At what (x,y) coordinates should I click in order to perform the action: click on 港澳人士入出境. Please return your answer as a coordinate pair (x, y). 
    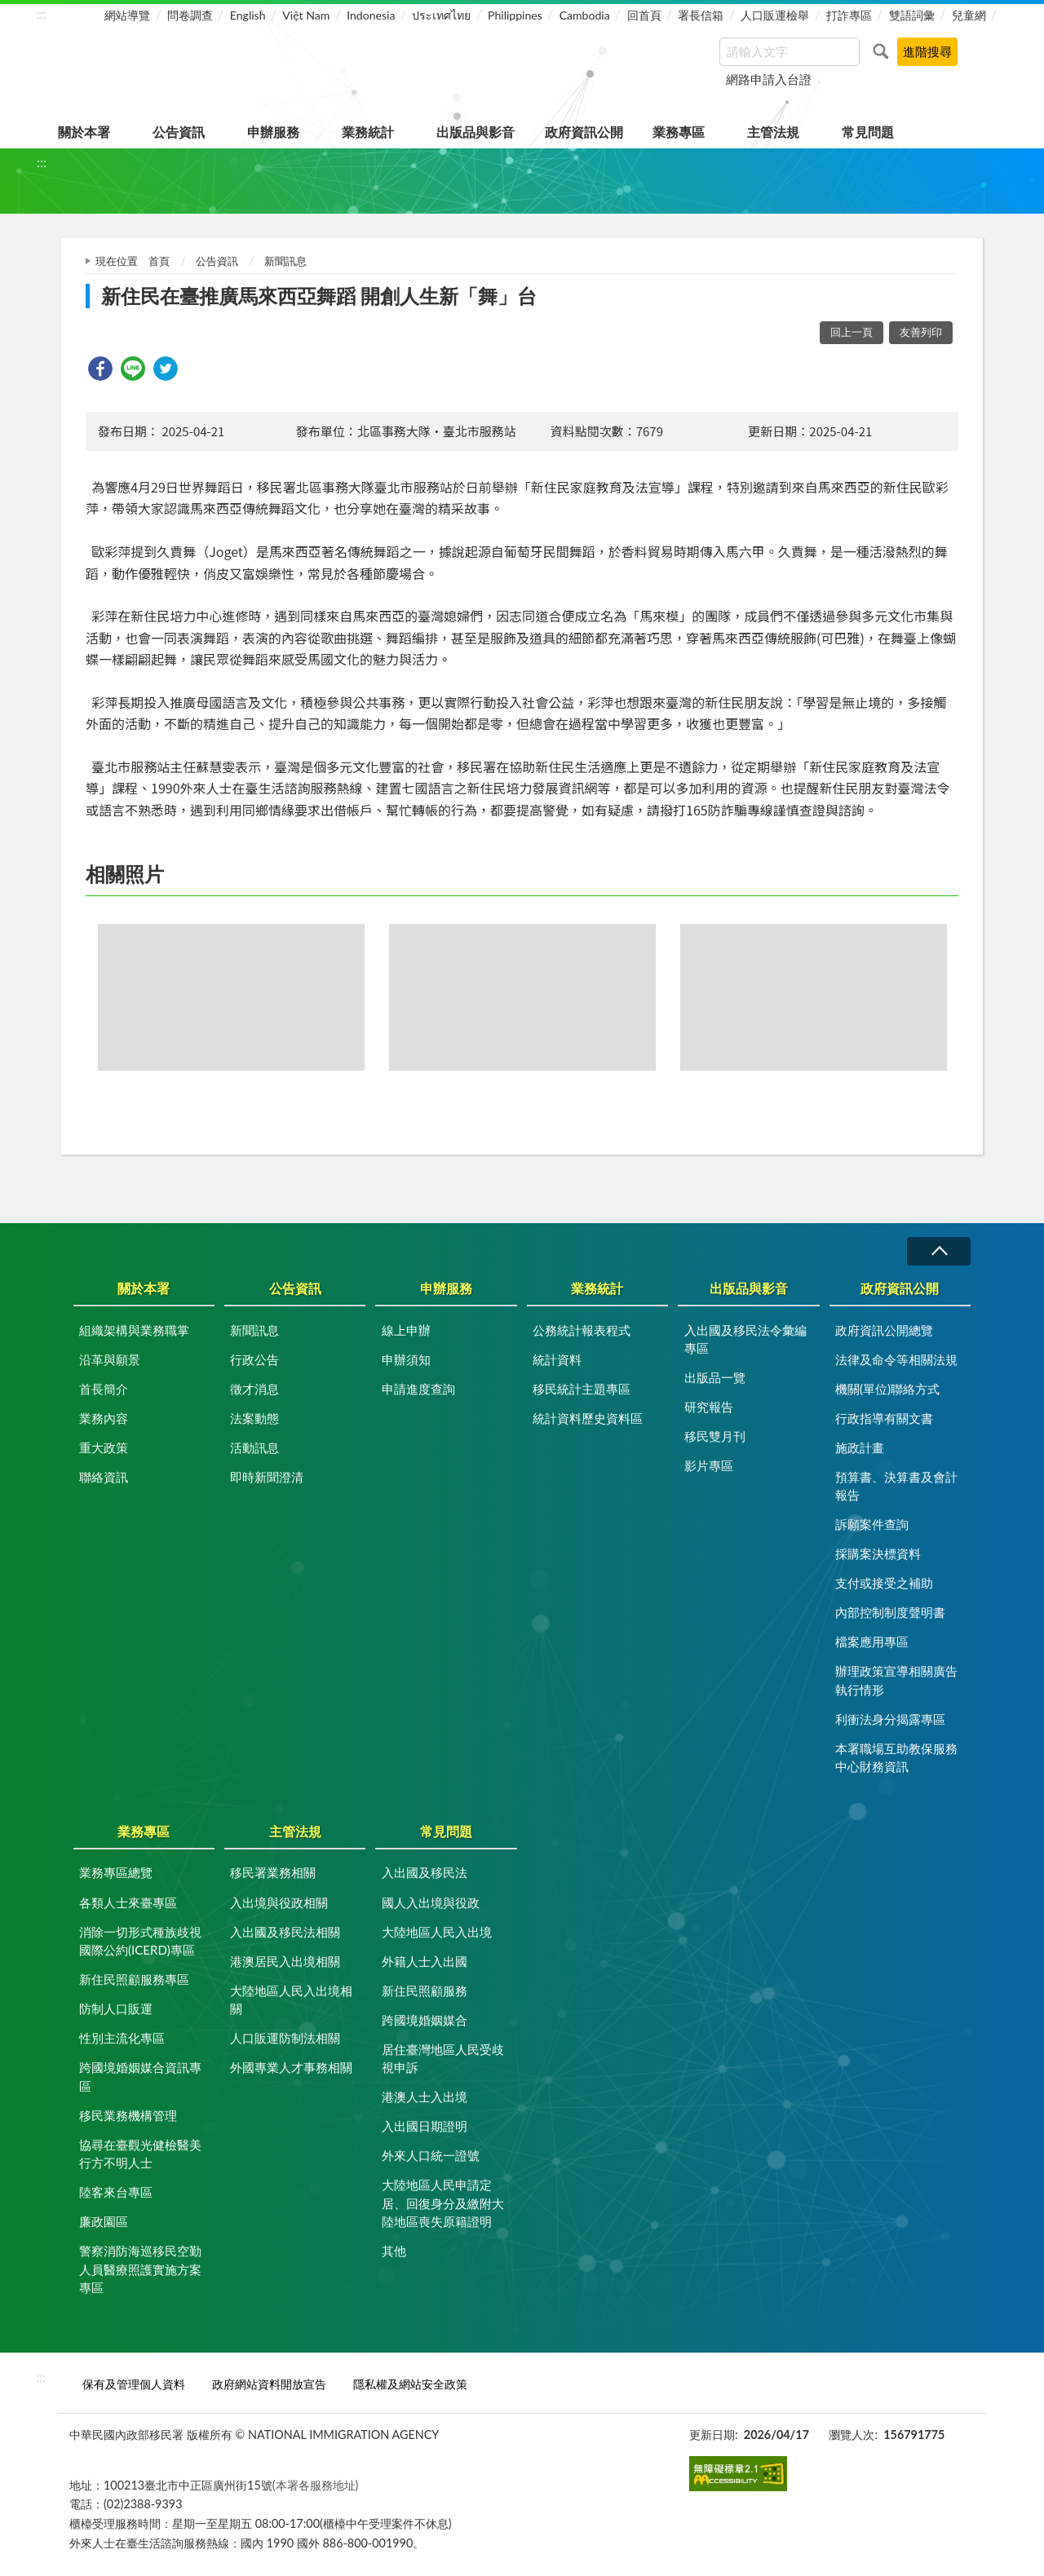
    Looking at the image, I should click on (424, 2096).